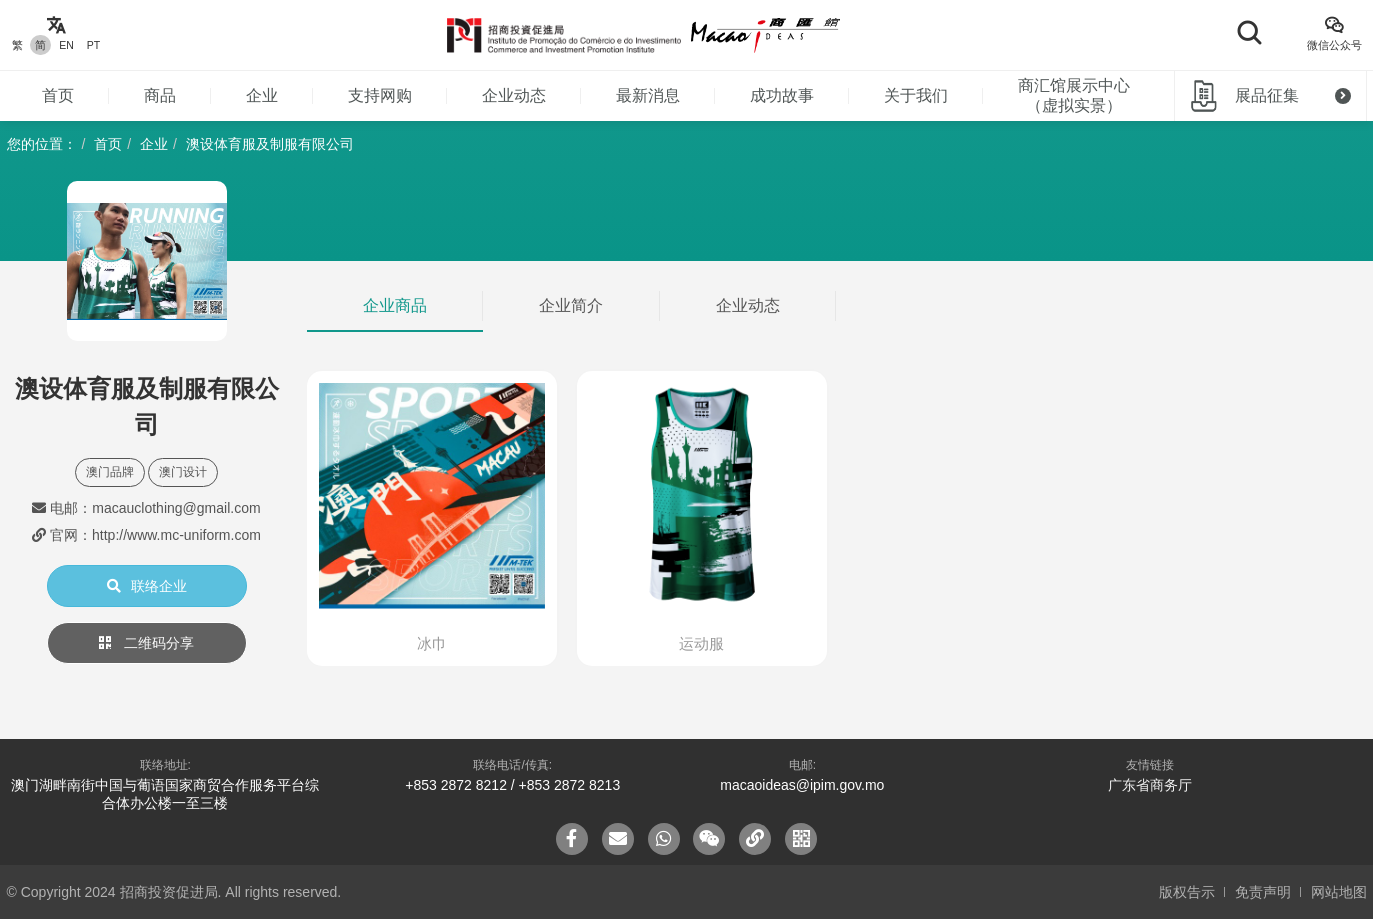 The height and width of the screenshot is (919, 1373). Describe the element at coordinates (782, 95) in the screenshot. I see `成功故事` at that location.